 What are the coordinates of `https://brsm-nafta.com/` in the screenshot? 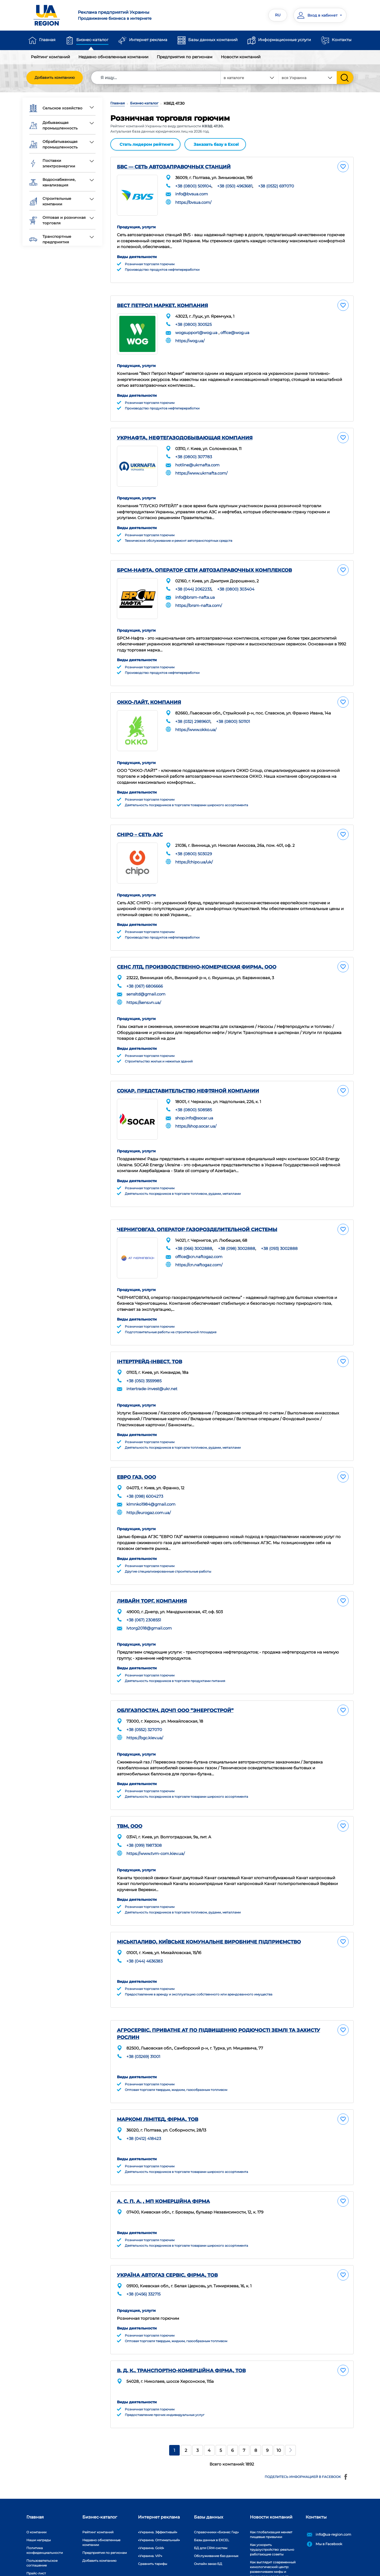 It's located at (198, 597).